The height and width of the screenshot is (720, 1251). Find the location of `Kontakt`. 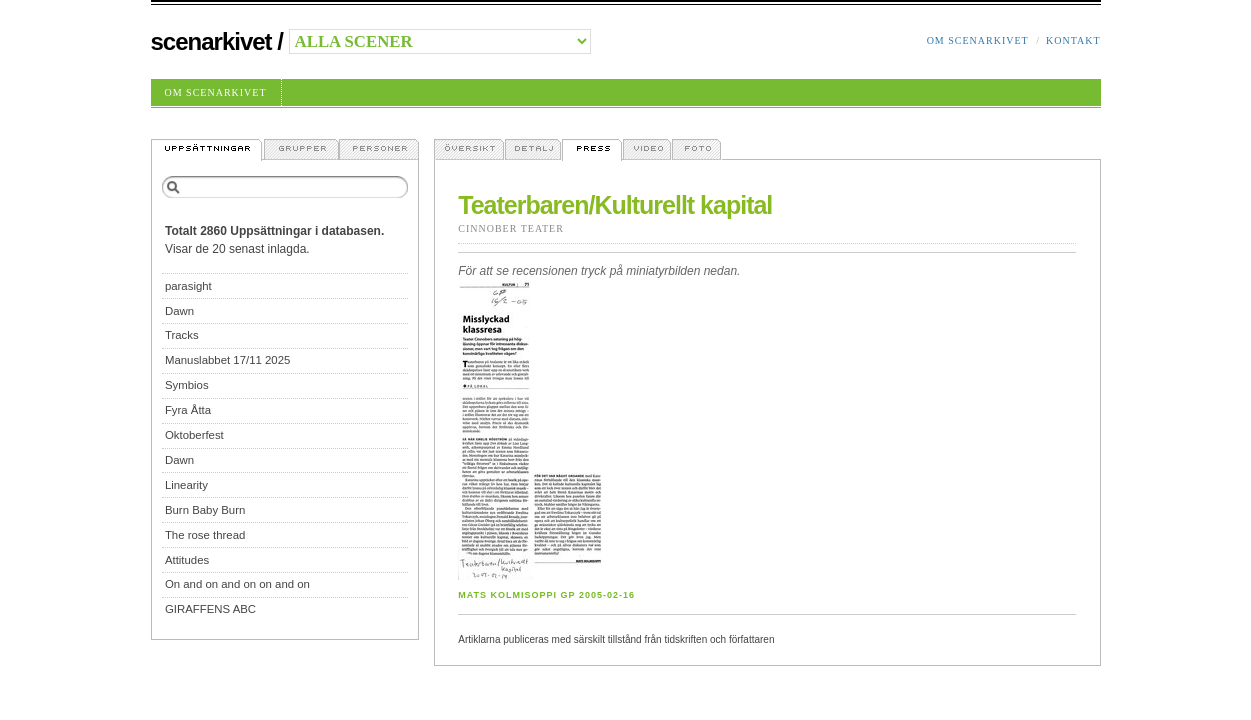

Kontakt is located at coordinates (1073, 40).